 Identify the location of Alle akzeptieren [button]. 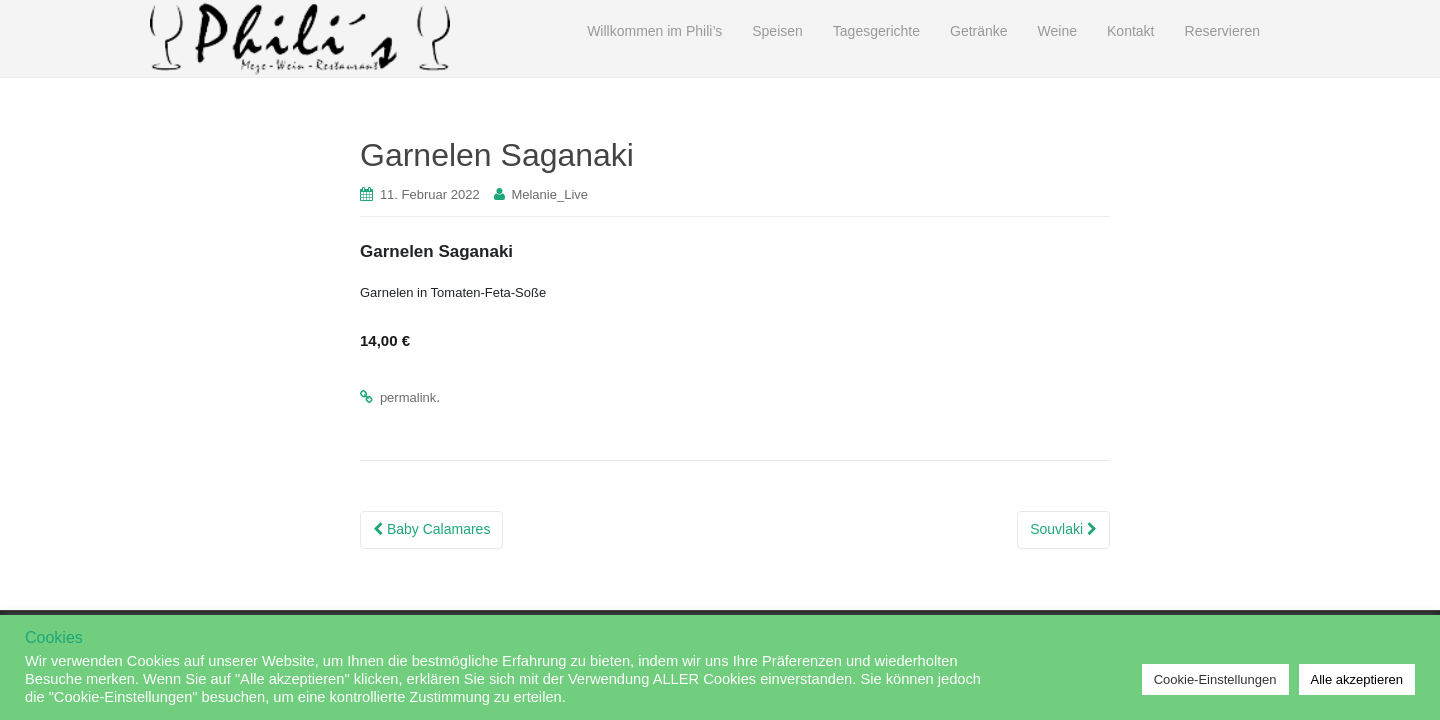
(1357, 679).